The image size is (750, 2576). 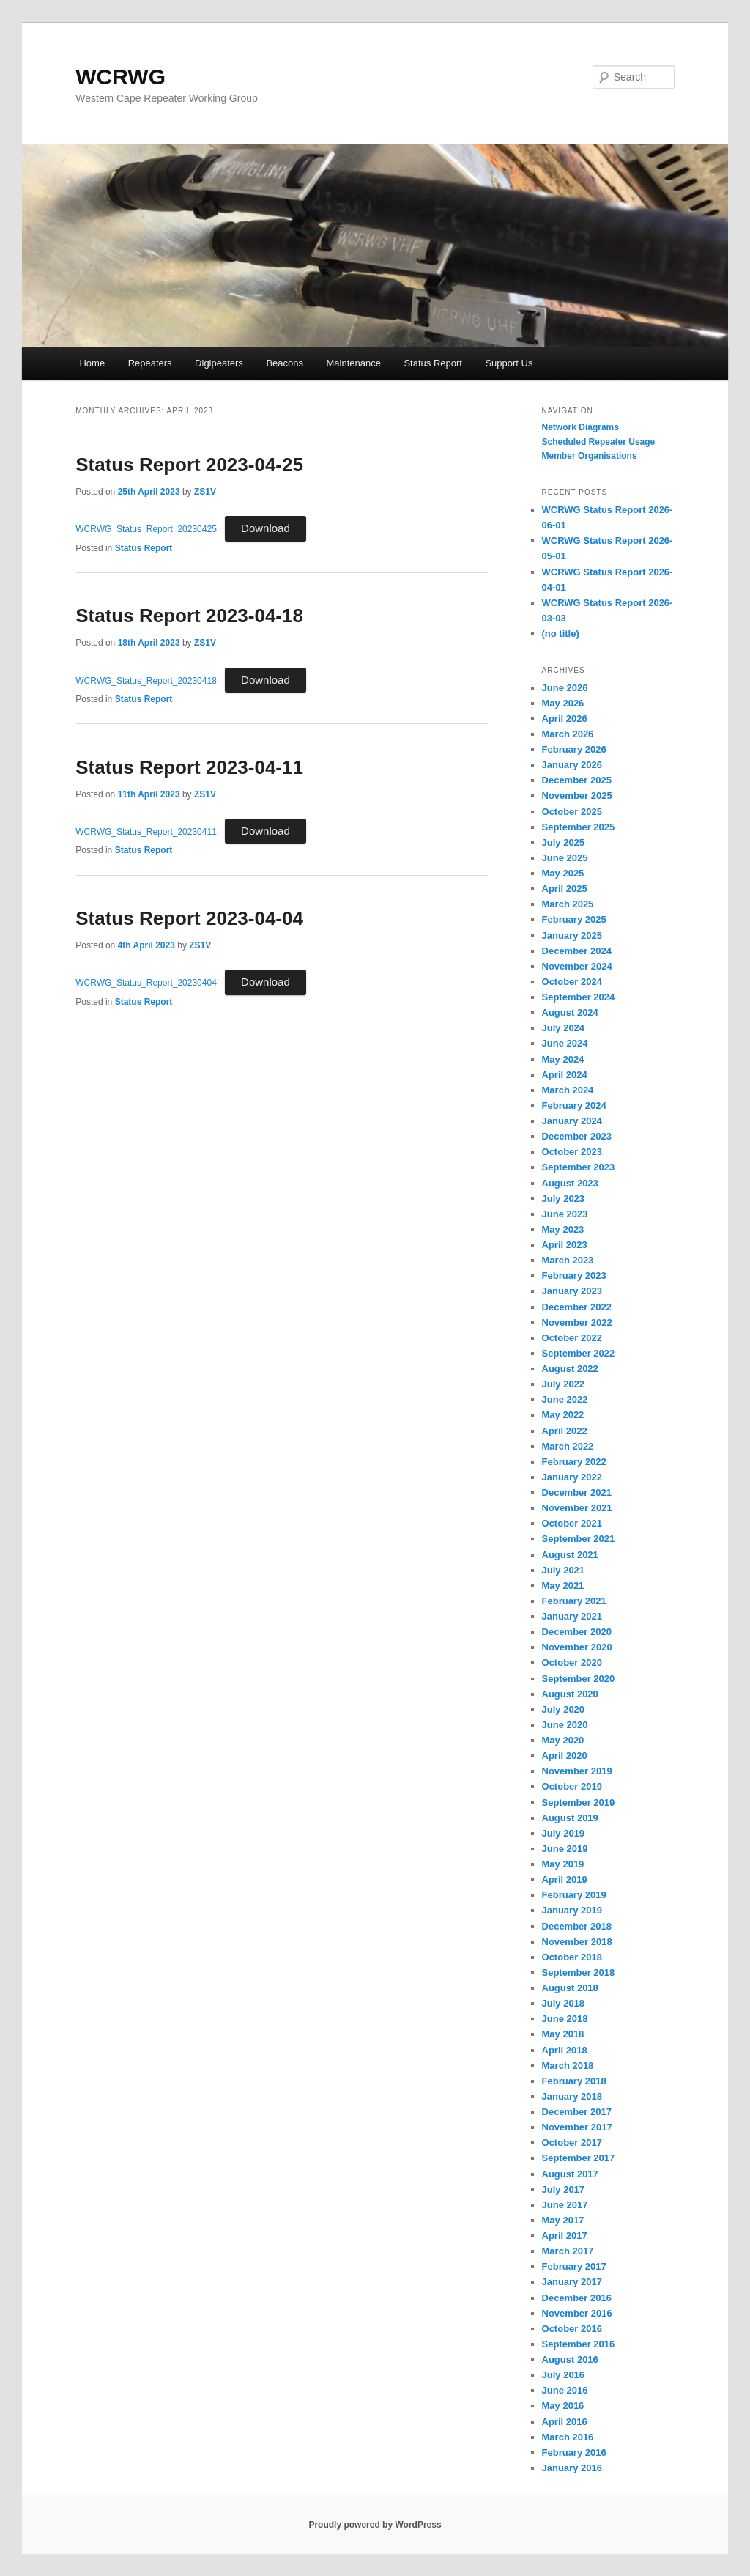 What do you see at coordinates (565, 687) in the screenshot?
I see `June 2026` at bounding box center [565, 687].